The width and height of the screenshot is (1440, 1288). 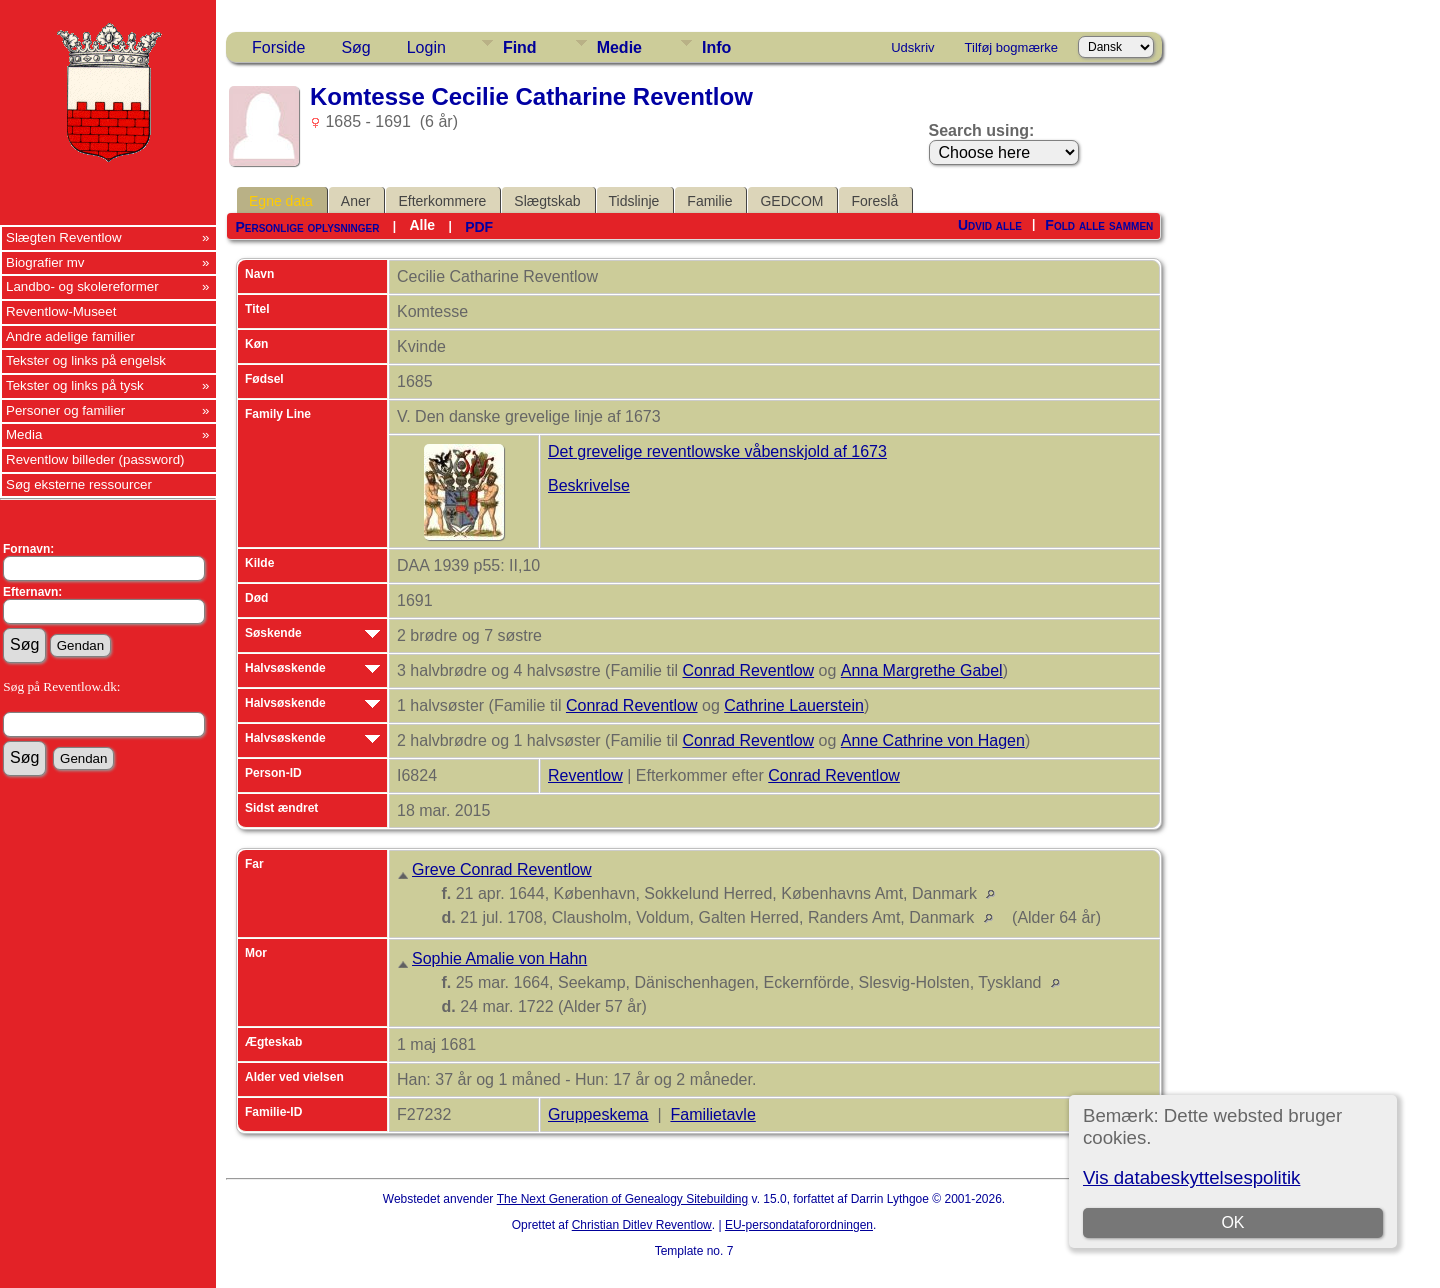 I want to click on Tidslinje, so click(x=634, y=201).